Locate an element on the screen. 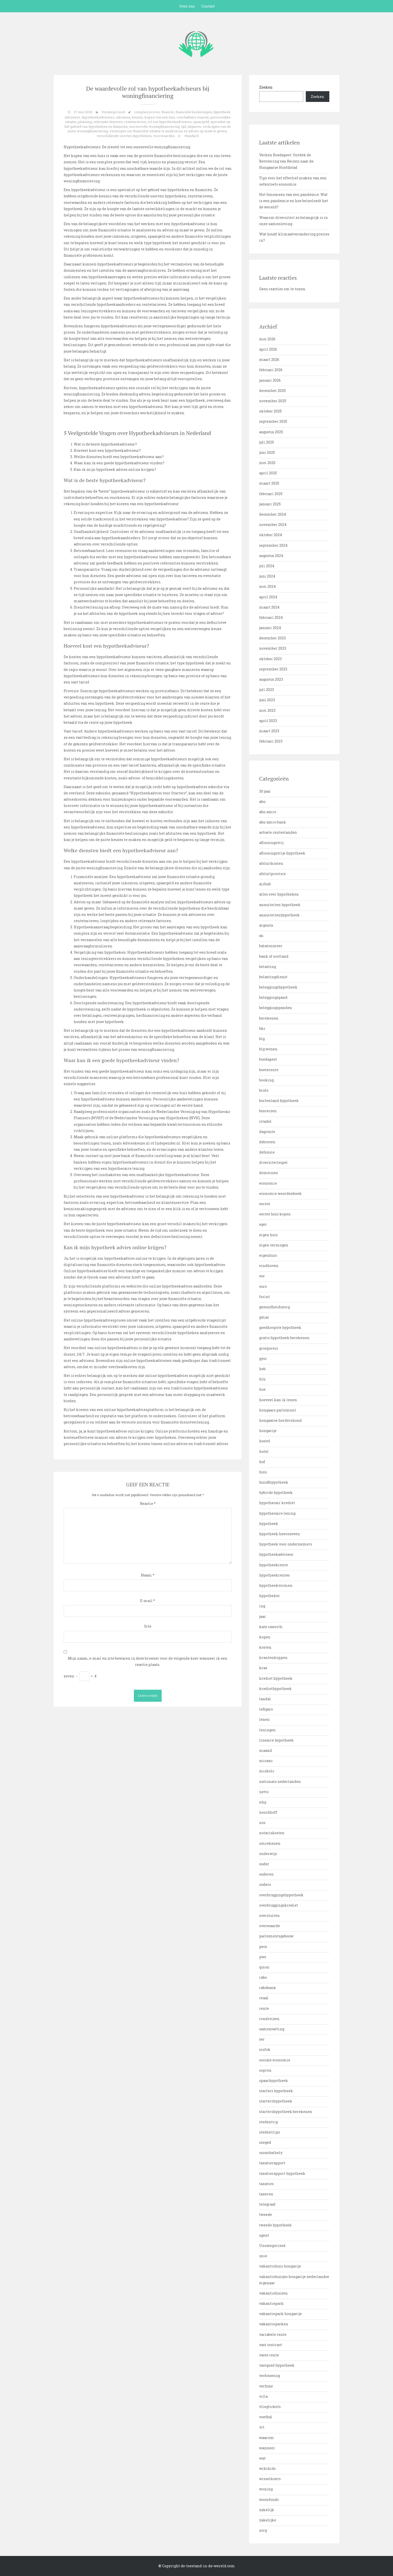  woning is located at coordinates (266, 2489).